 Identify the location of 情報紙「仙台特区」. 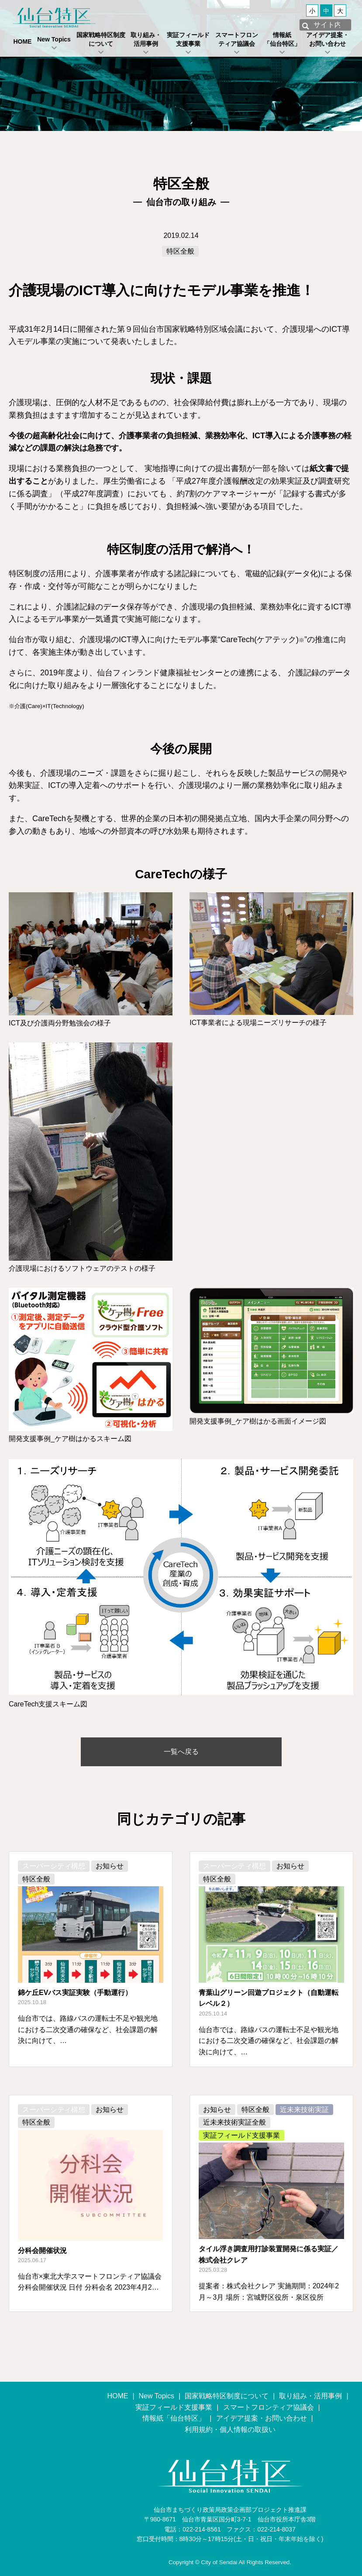
(282, 39).